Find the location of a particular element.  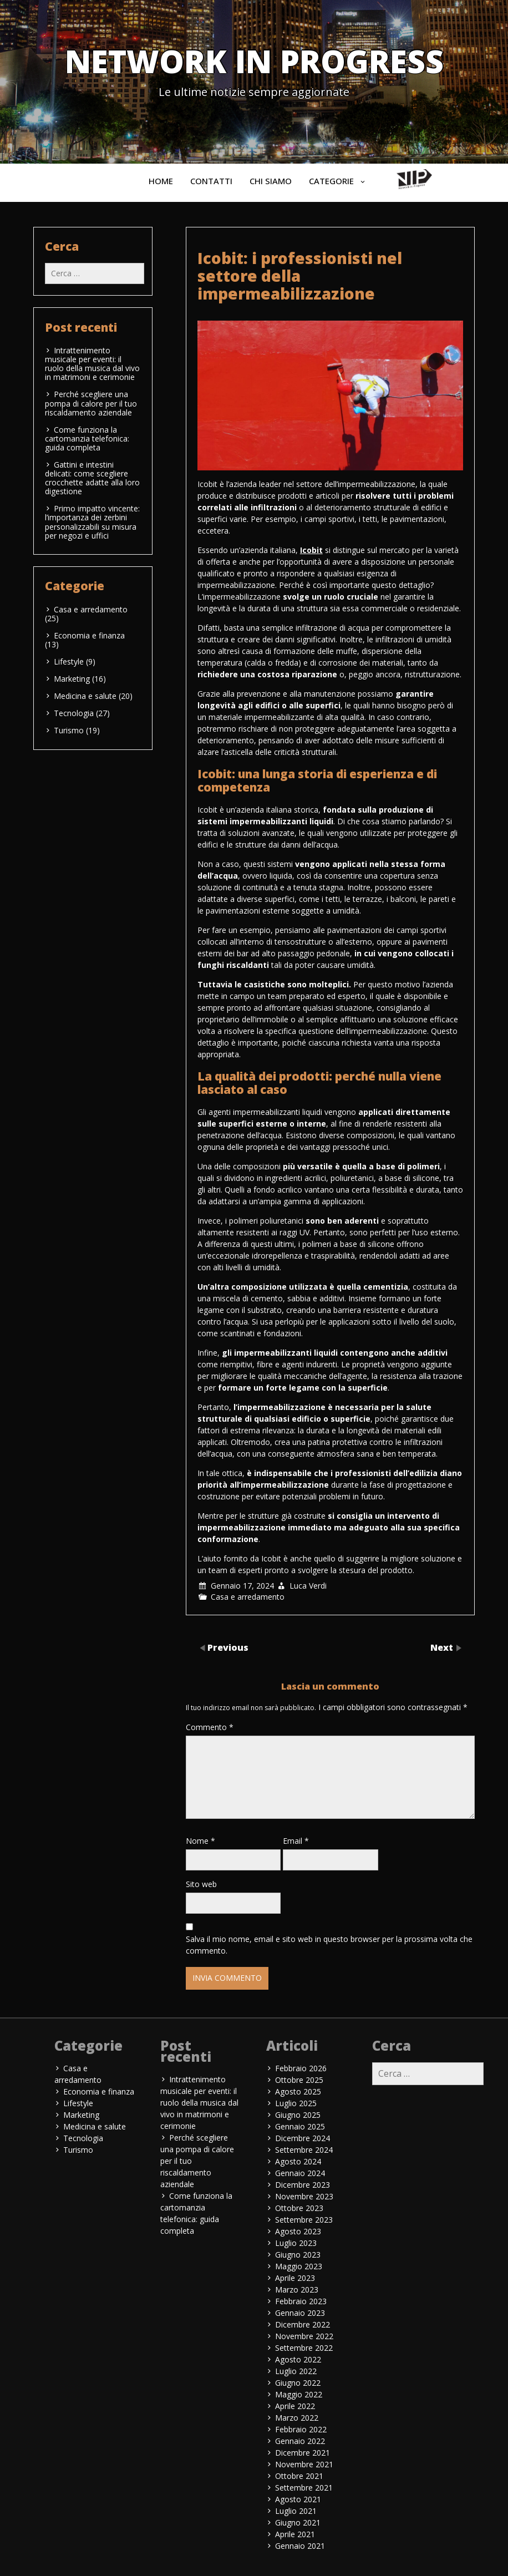

Intrattenimento musicale per eventi: il ruolo della musica dal vivo in matrimoni e cerimonie is located at coordinates (92, 363).